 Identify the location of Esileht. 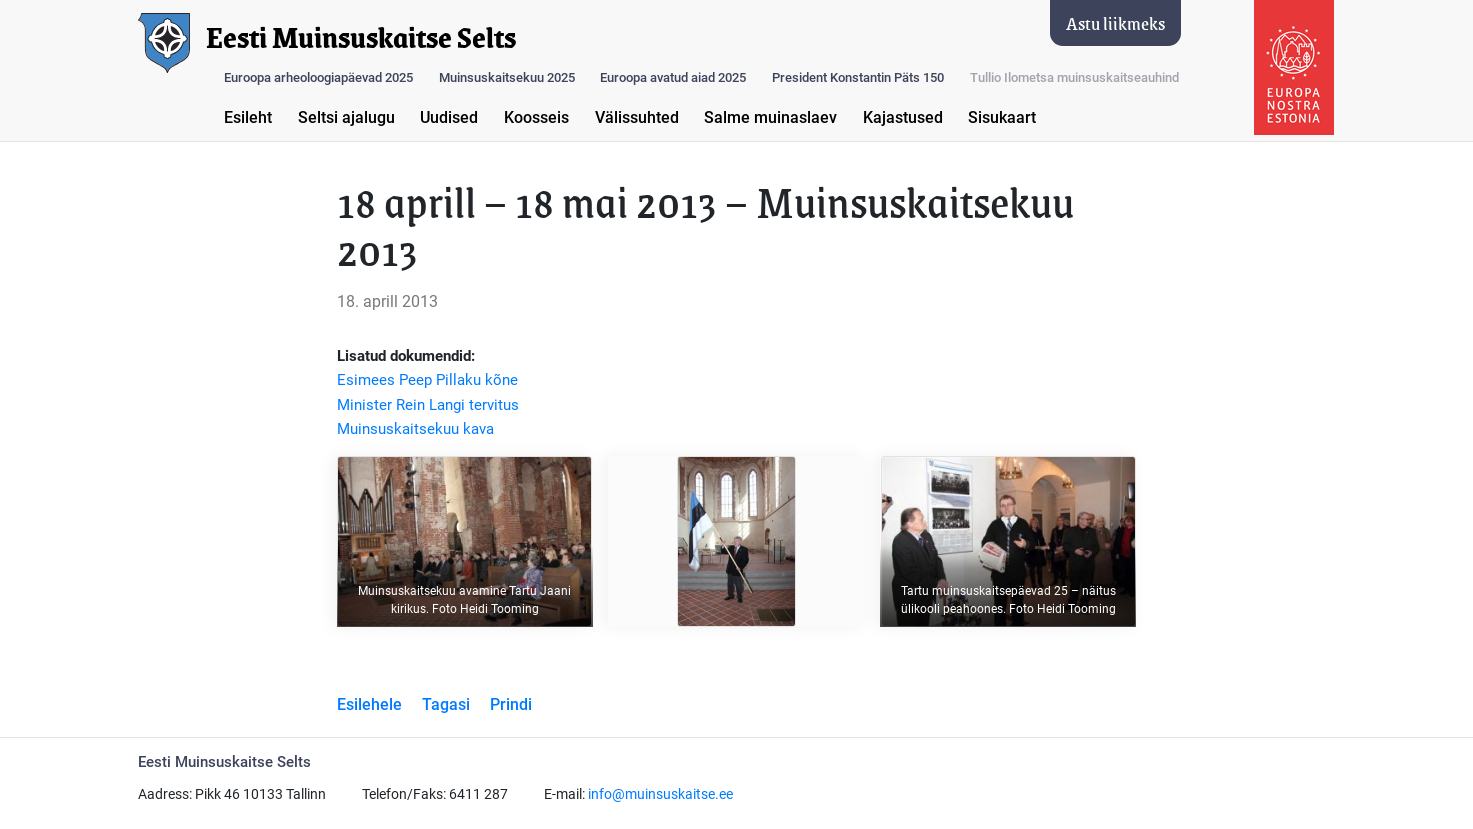
(248, 117).